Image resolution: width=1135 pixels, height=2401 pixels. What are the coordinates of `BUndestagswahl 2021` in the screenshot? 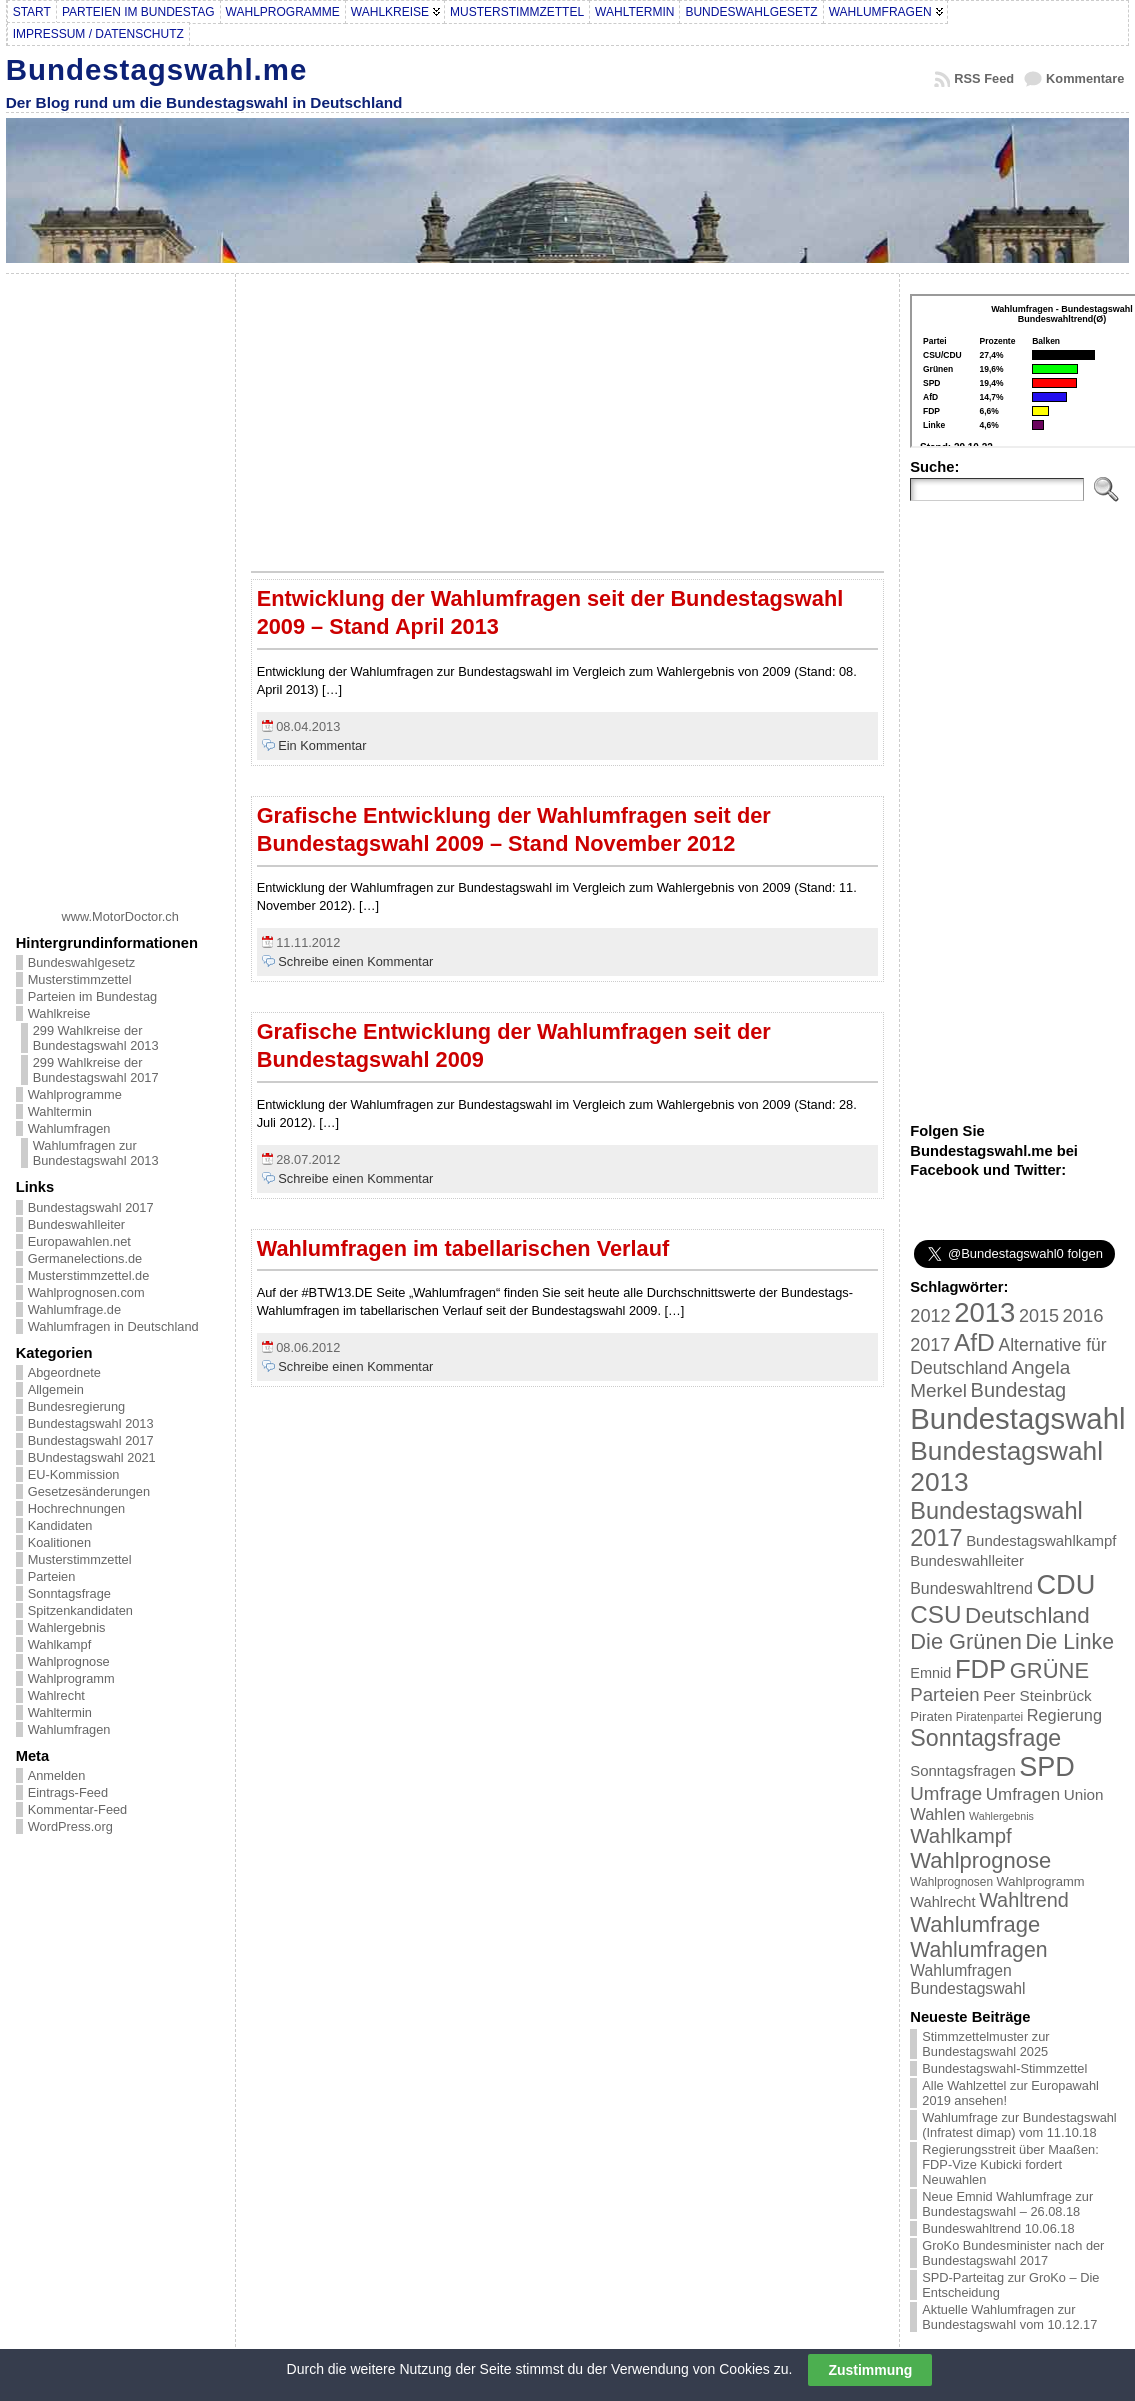 It's located at (92, 1457).